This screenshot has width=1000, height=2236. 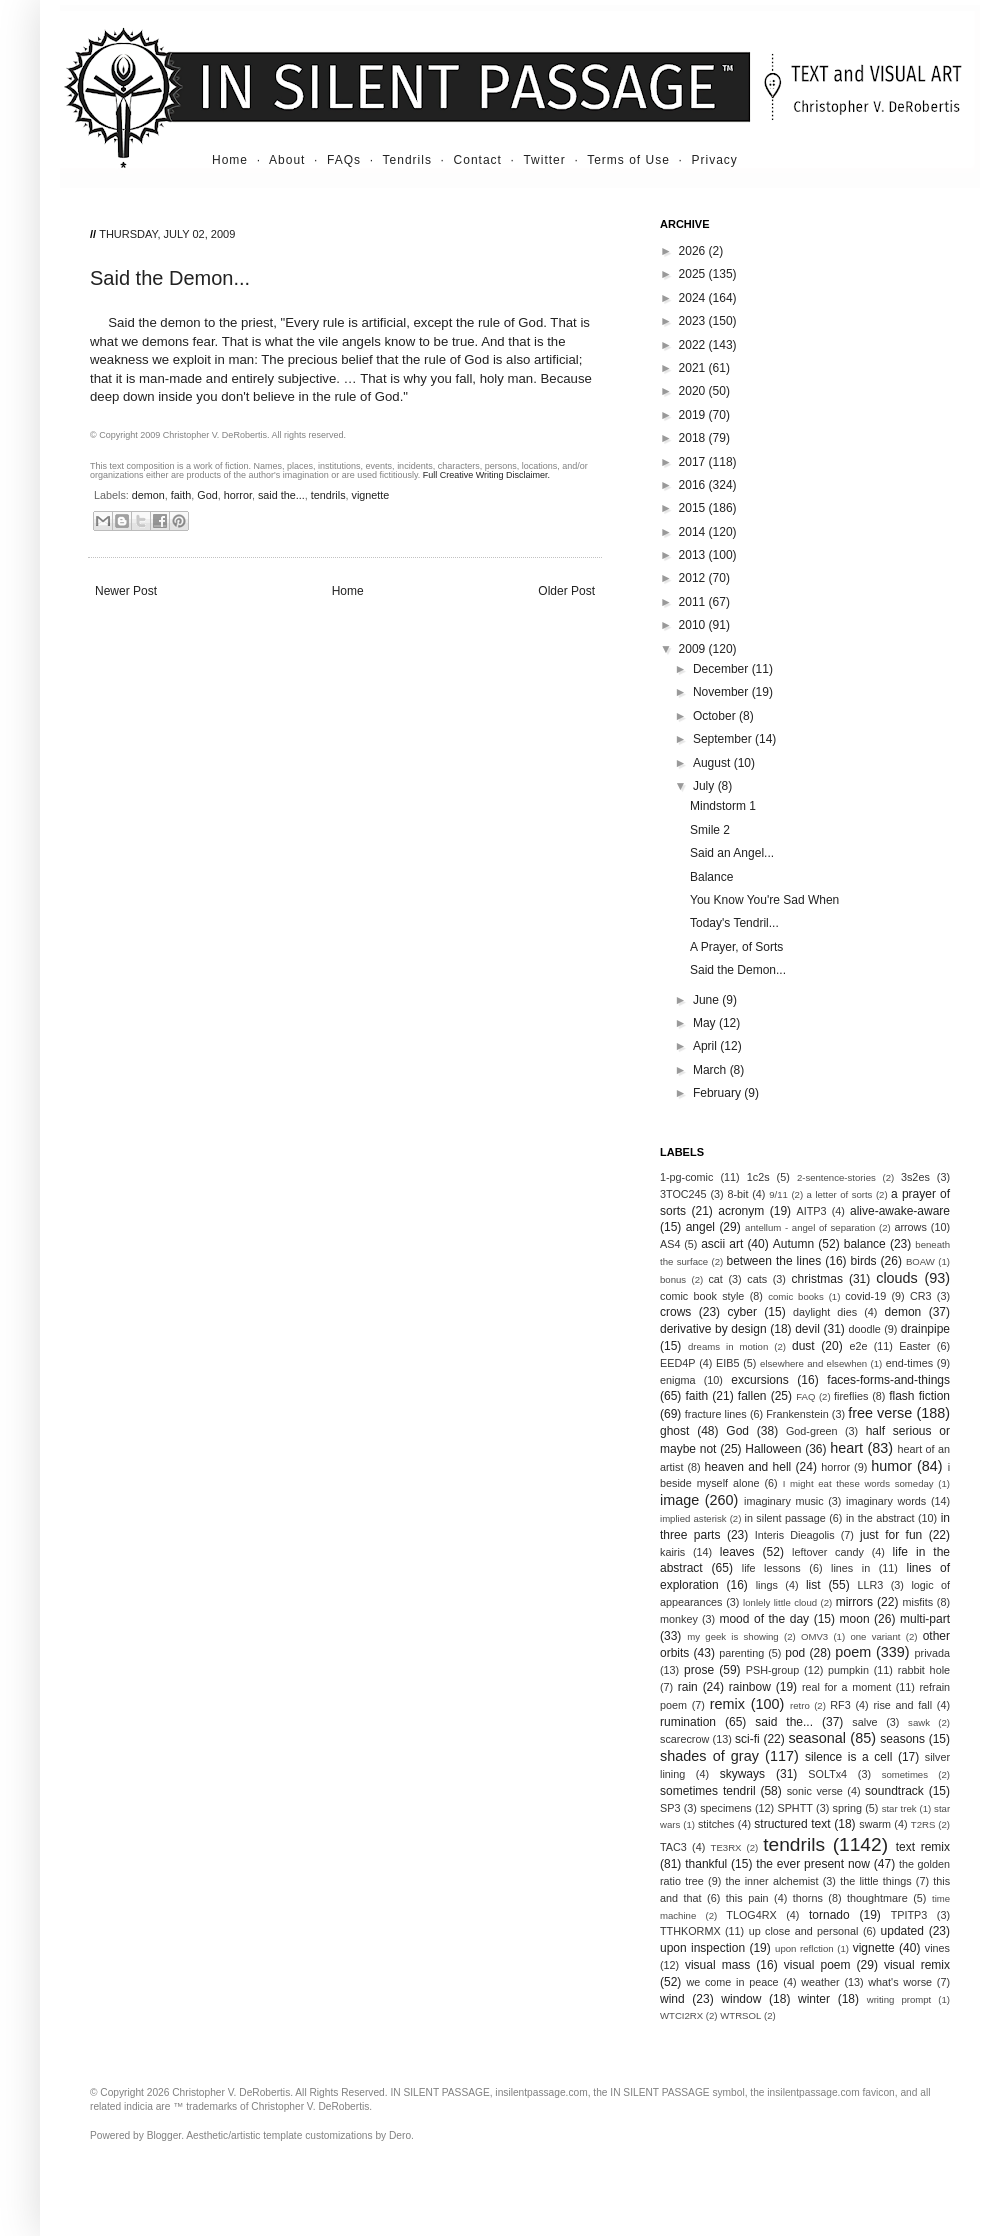 I want to click on pumpkin, so click(x=848, y=1670).